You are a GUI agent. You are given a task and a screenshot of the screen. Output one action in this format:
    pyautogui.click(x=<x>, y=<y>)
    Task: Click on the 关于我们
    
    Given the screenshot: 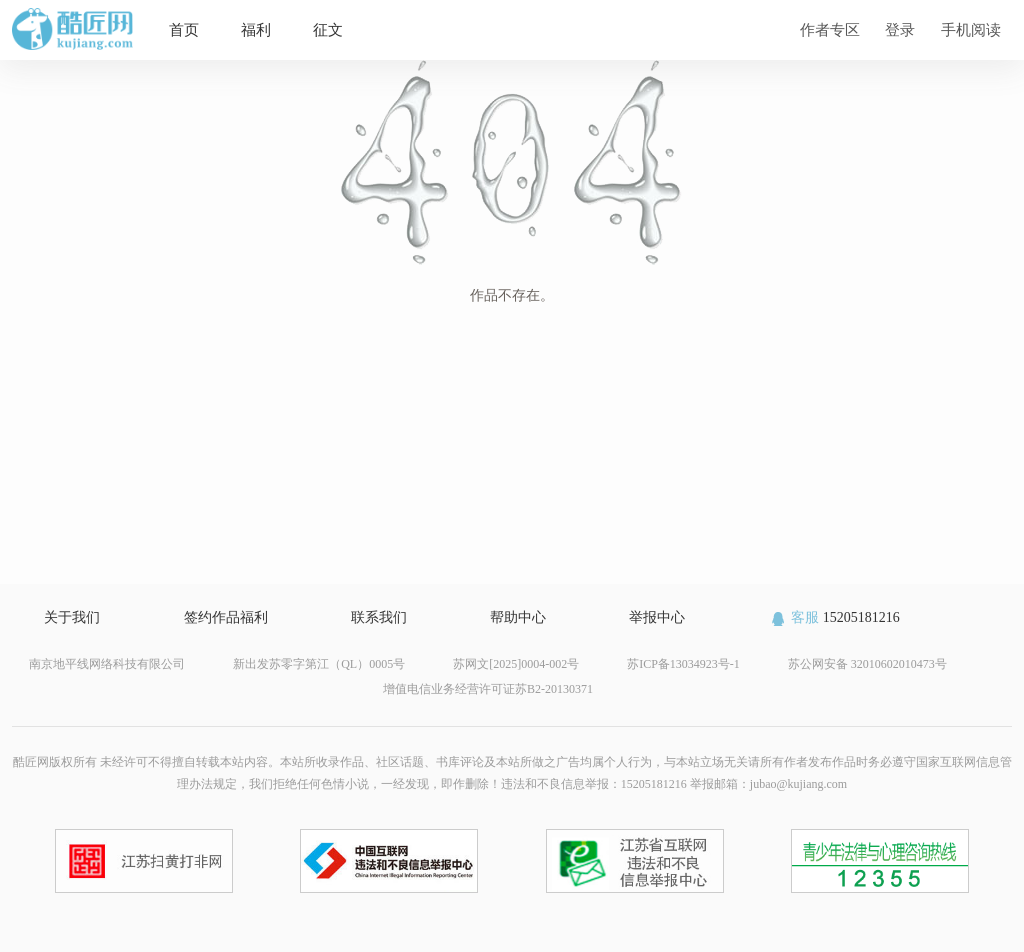 What is the action you would take?
    pyautogui.click(x=72, y=617)
    